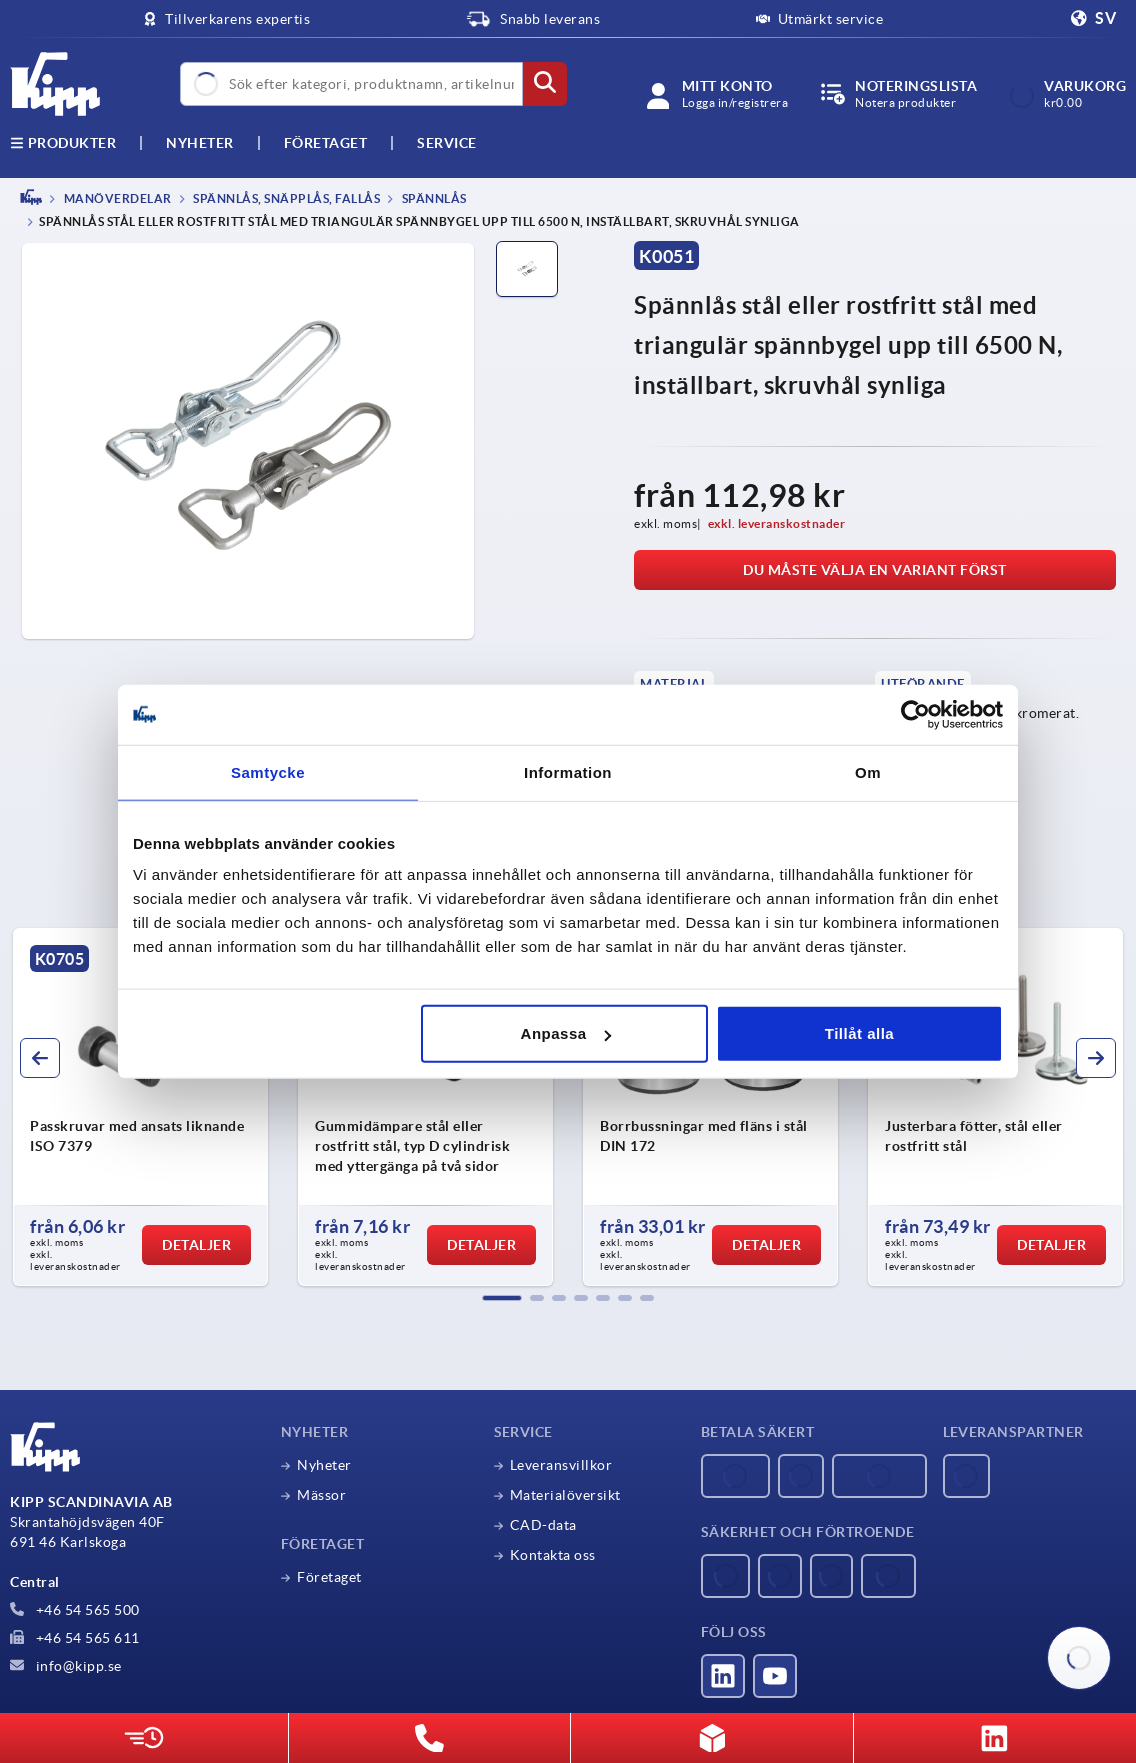 The image size is (1136, 1763). What do you see at coordinates (859, 1033) in the screenshot?
I see `Tillåt alla` at bounding box center [859, 1033].